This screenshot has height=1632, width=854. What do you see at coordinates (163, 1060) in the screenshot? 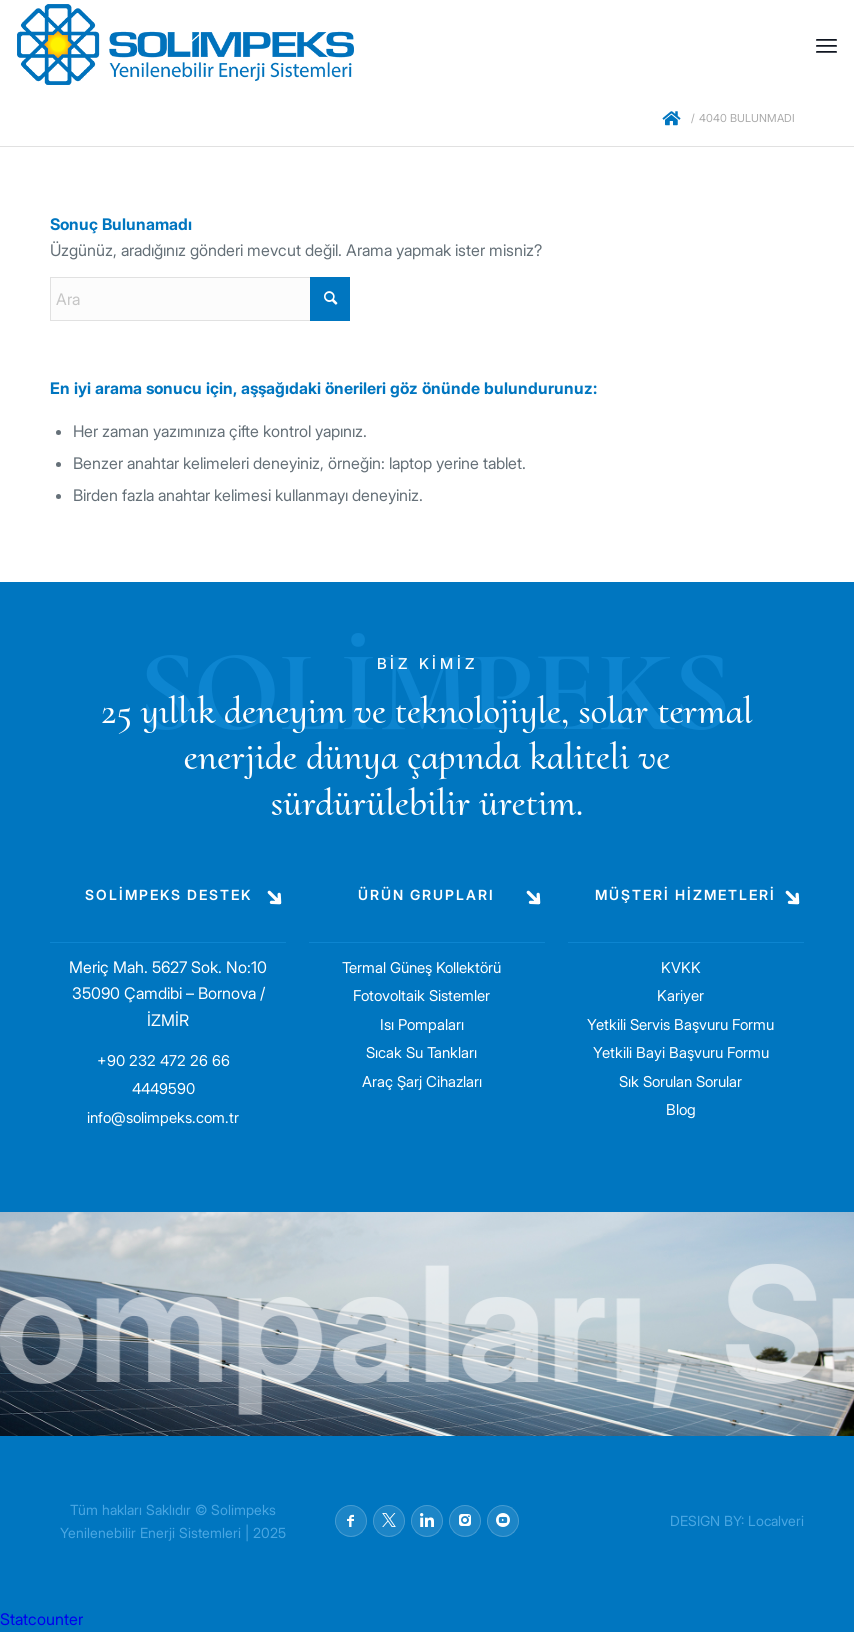
I see `+90 232 472 26 66` at bounding box center [163, 1060].